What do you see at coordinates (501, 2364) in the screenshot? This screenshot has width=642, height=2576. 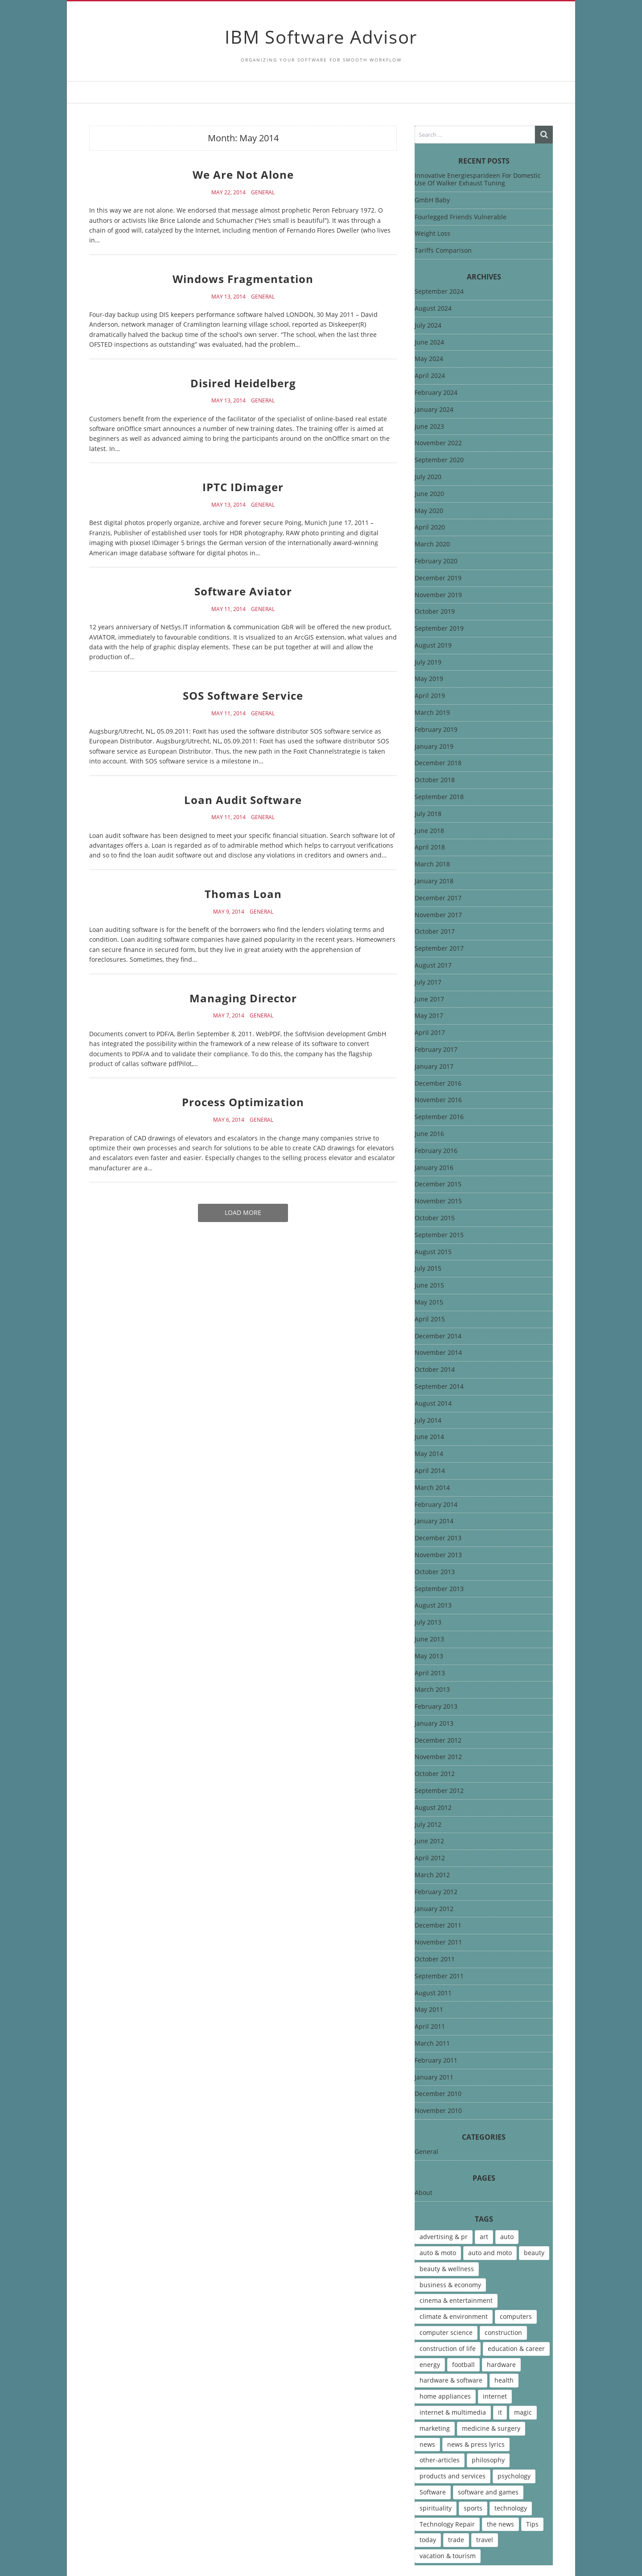 I see `hardware [hardware (5 items)]` at bounding box center [501, 2364].